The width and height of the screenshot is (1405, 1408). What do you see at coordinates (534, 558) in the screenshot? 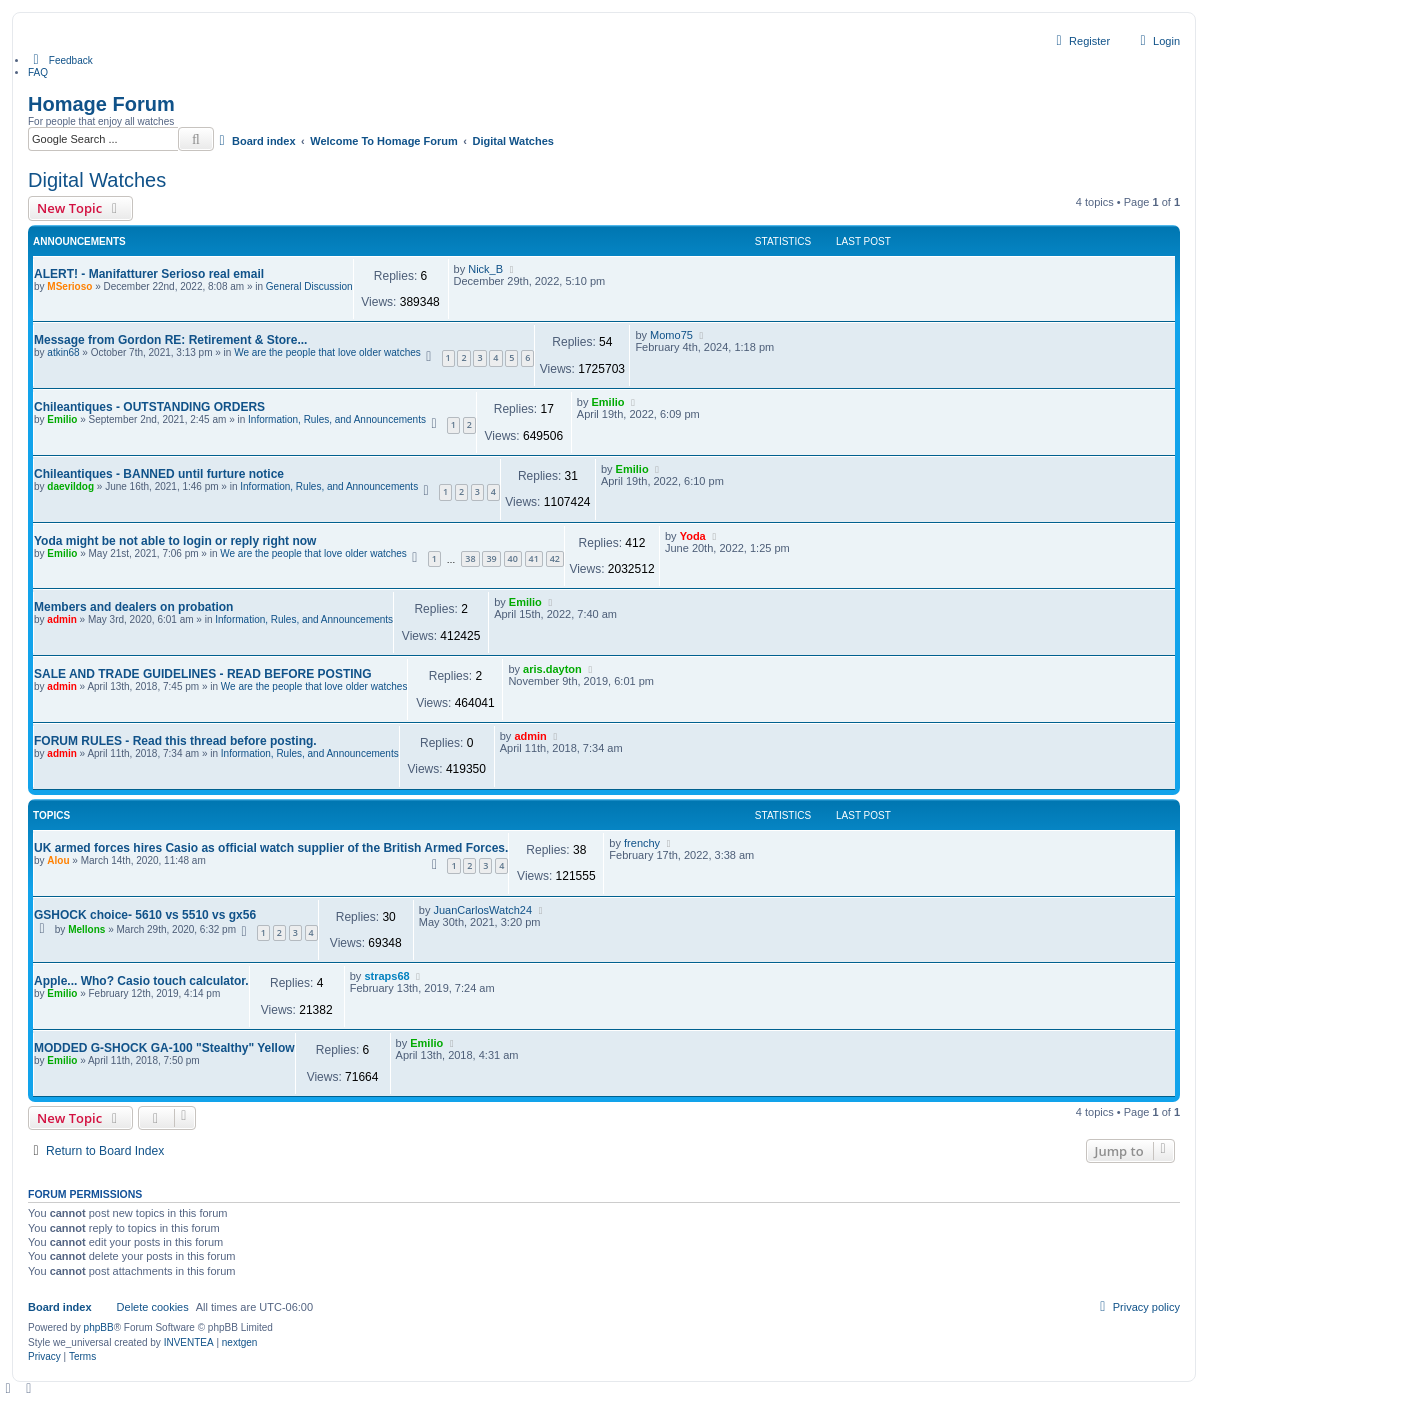
I see `41` at bounding box center [534, 558].